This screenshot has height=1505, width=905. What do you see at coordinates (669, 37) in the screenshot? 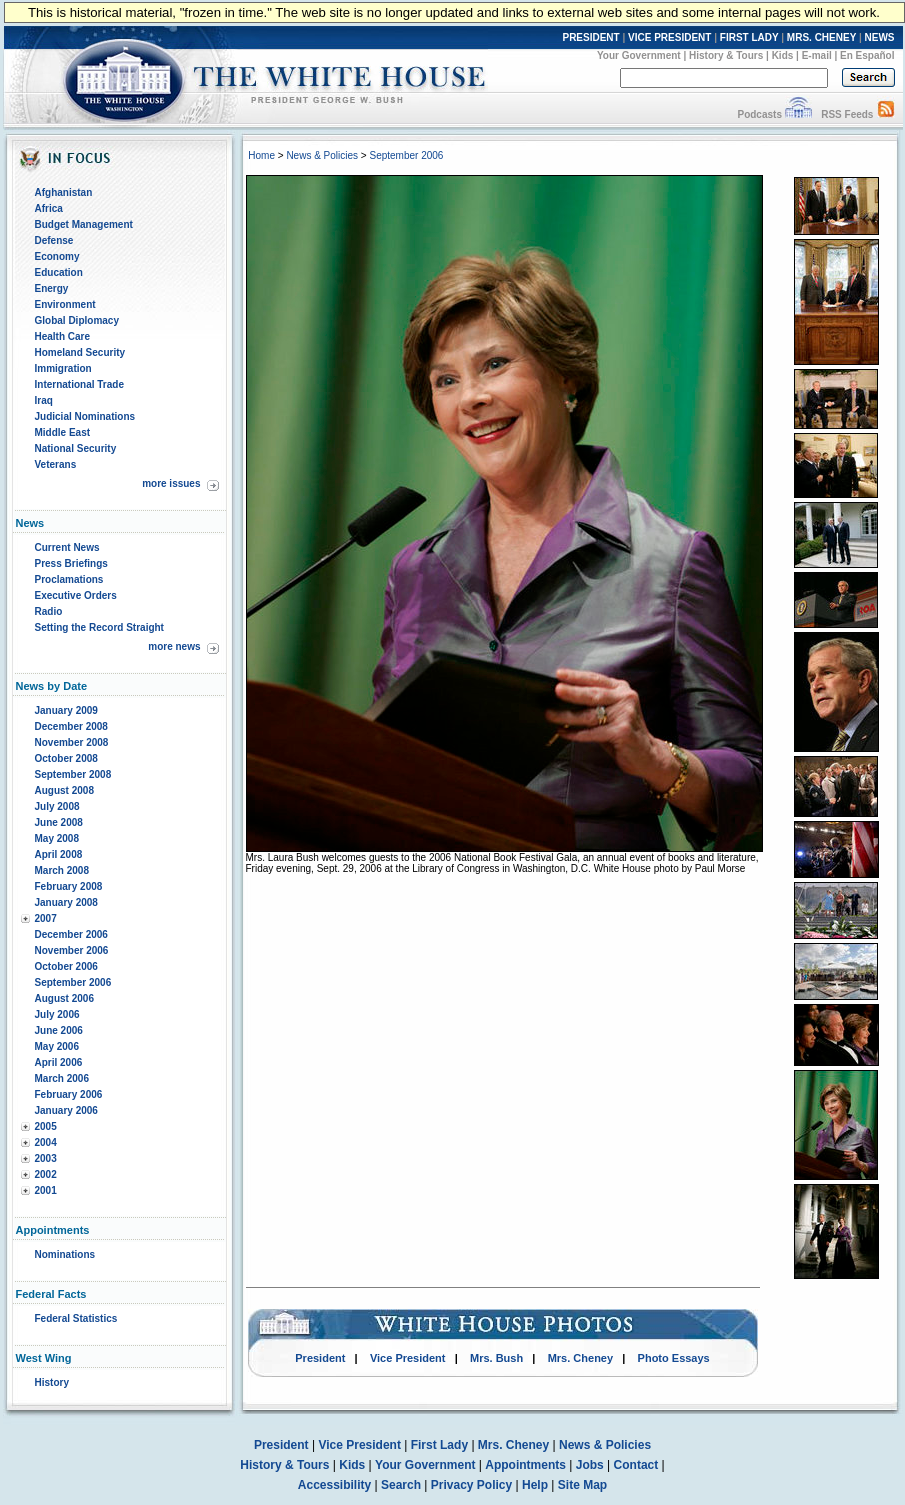
I see `VICE PRESIDENT` at bounding box center [669, 37].